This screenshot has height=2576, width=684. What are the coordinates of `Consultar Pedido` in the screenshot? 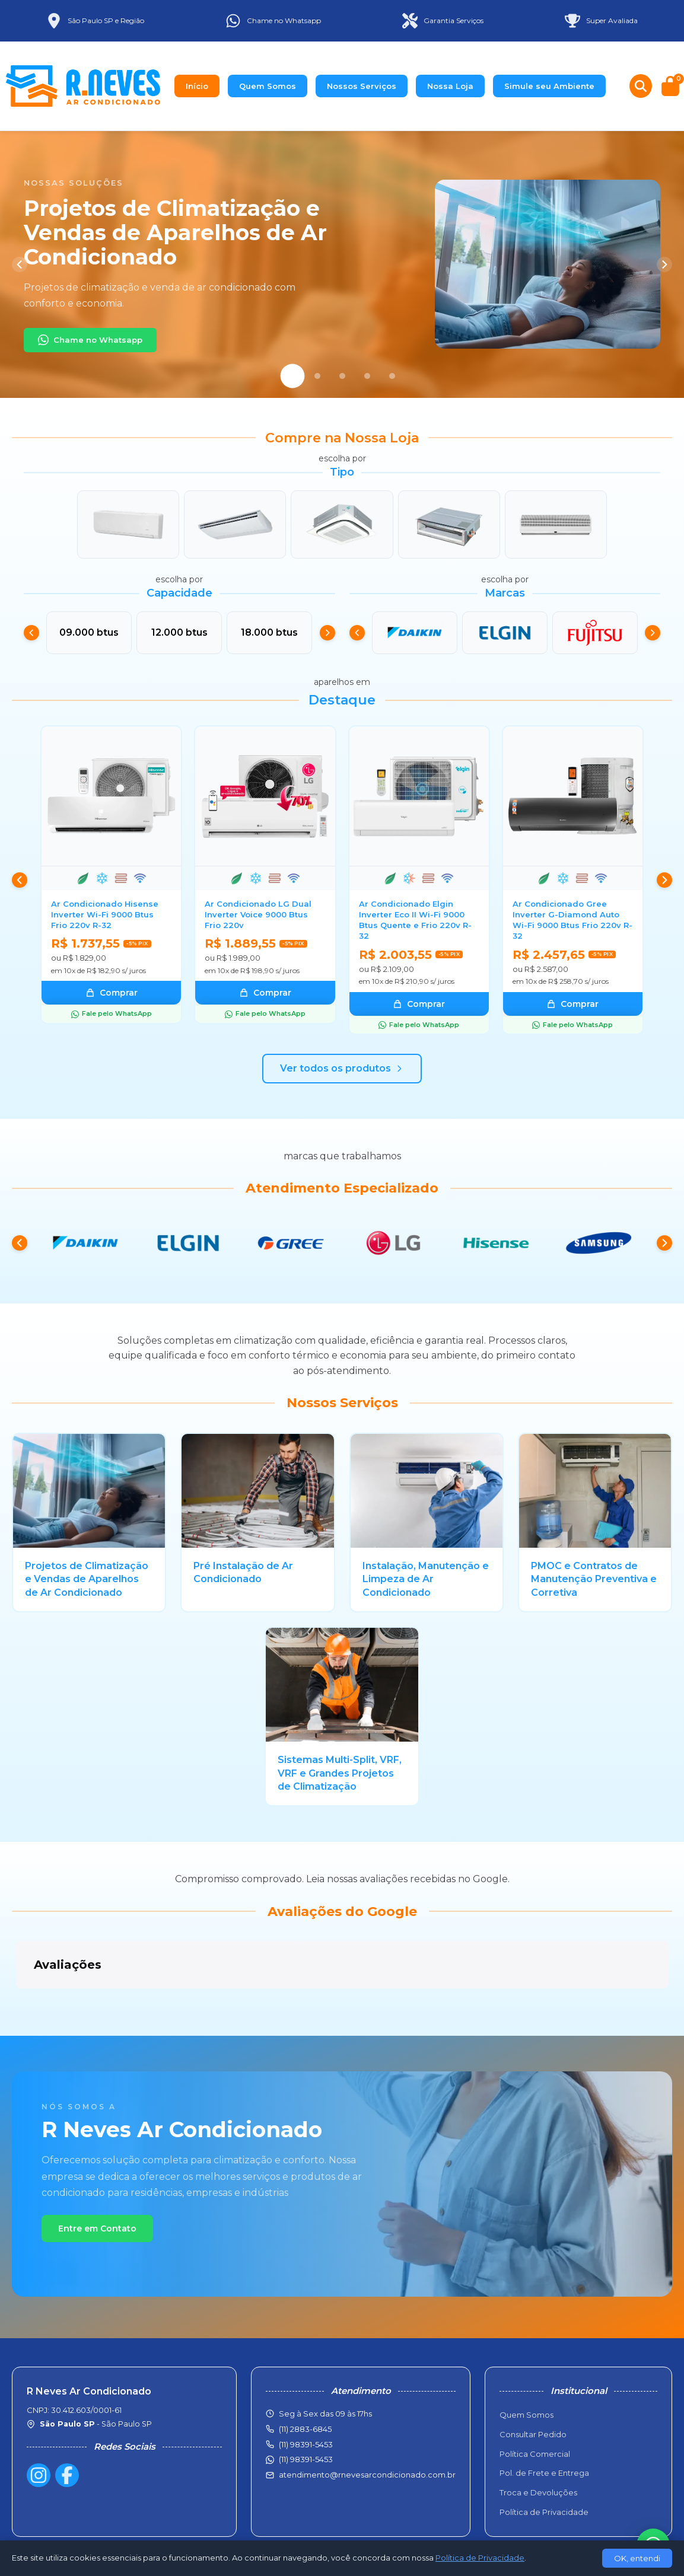 It's located at (533, 2380).